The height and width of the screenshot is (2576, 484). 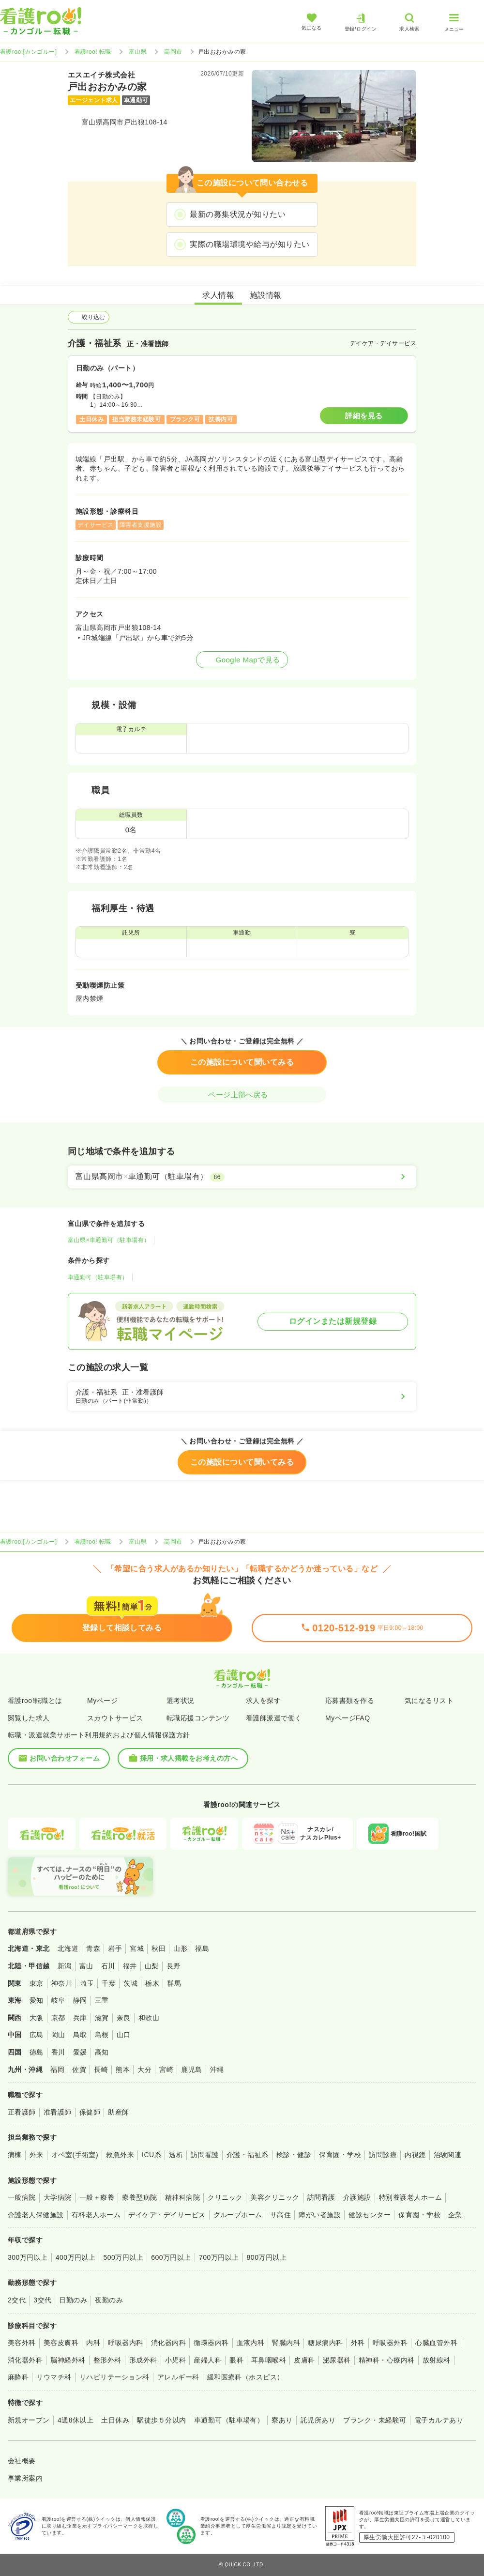 What do you see at coordinates (340, 2155) in the screenshot?
I see `保育園・学校` at bounding box center [340, 2155].